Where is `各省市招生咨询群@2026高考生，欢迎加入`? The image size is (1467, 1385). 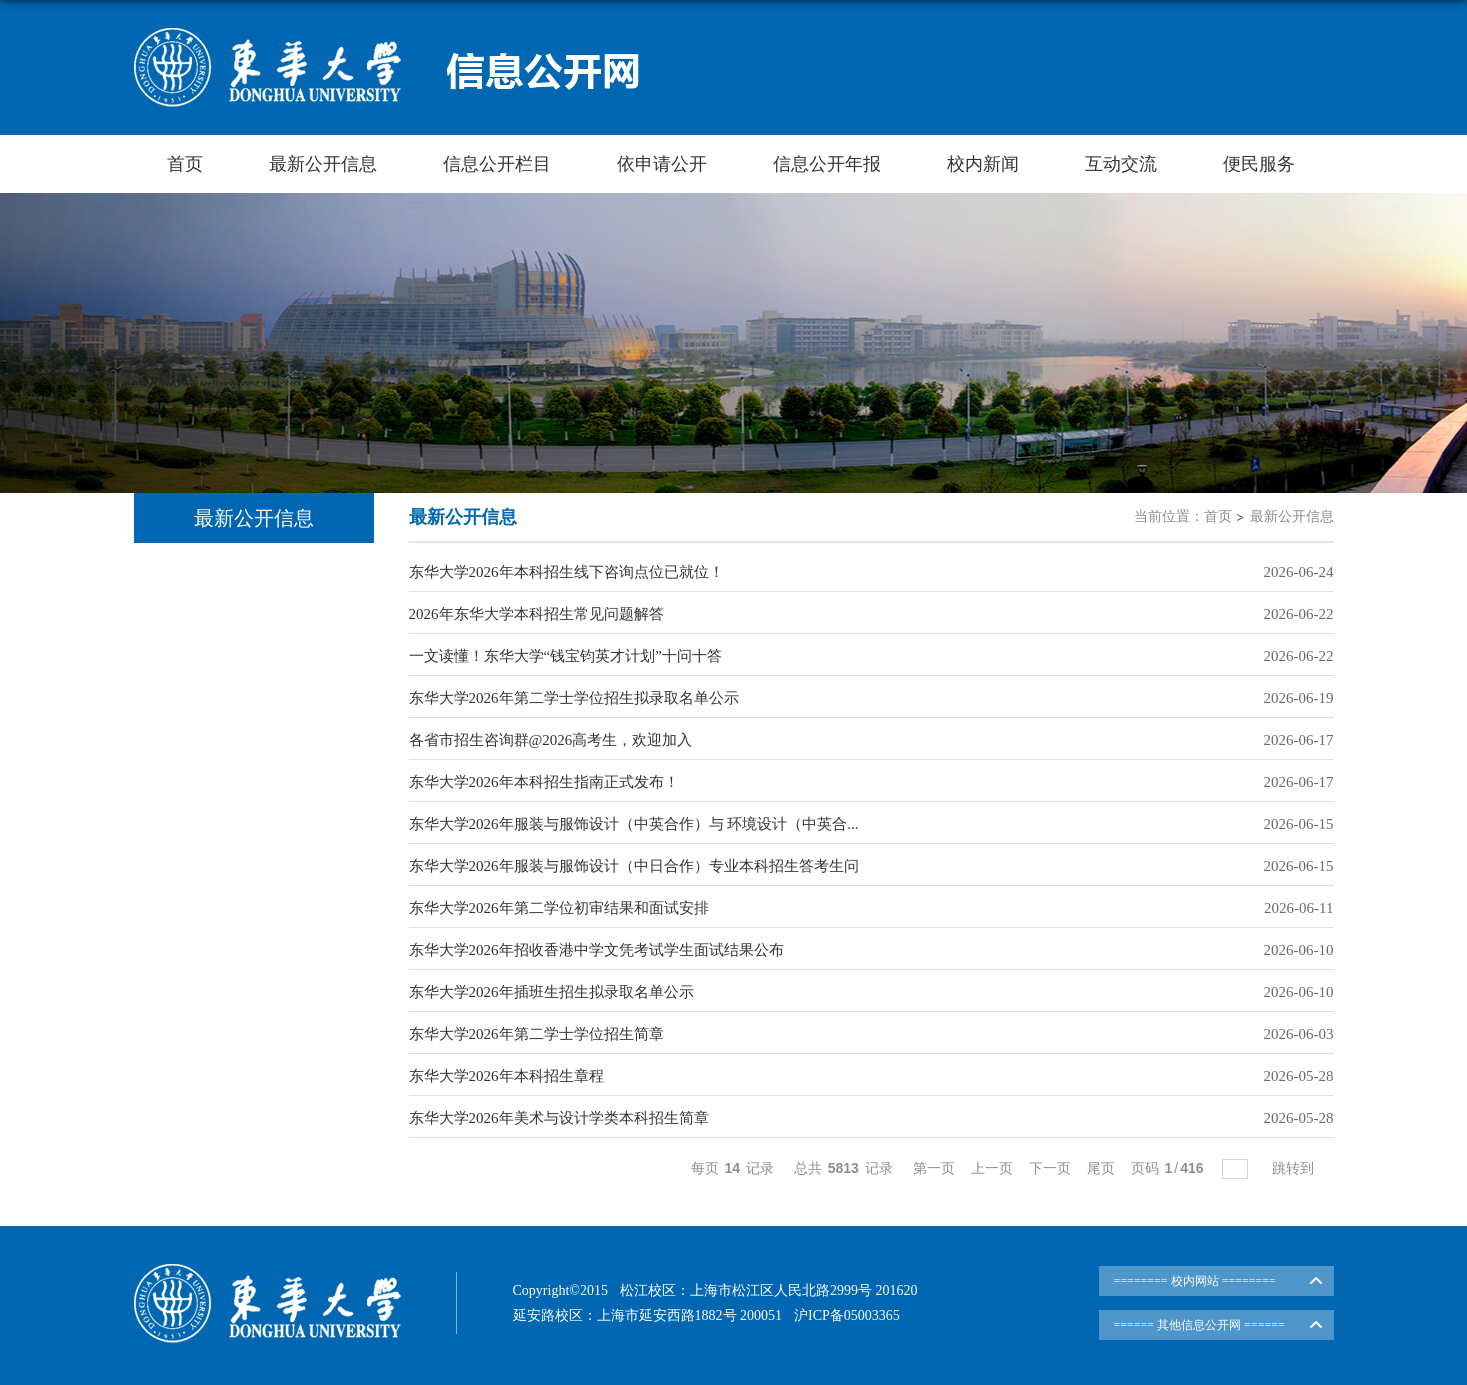
各省市招生咨询群@2026高考生，欢迎加入 is located at coordinates (551, 740).